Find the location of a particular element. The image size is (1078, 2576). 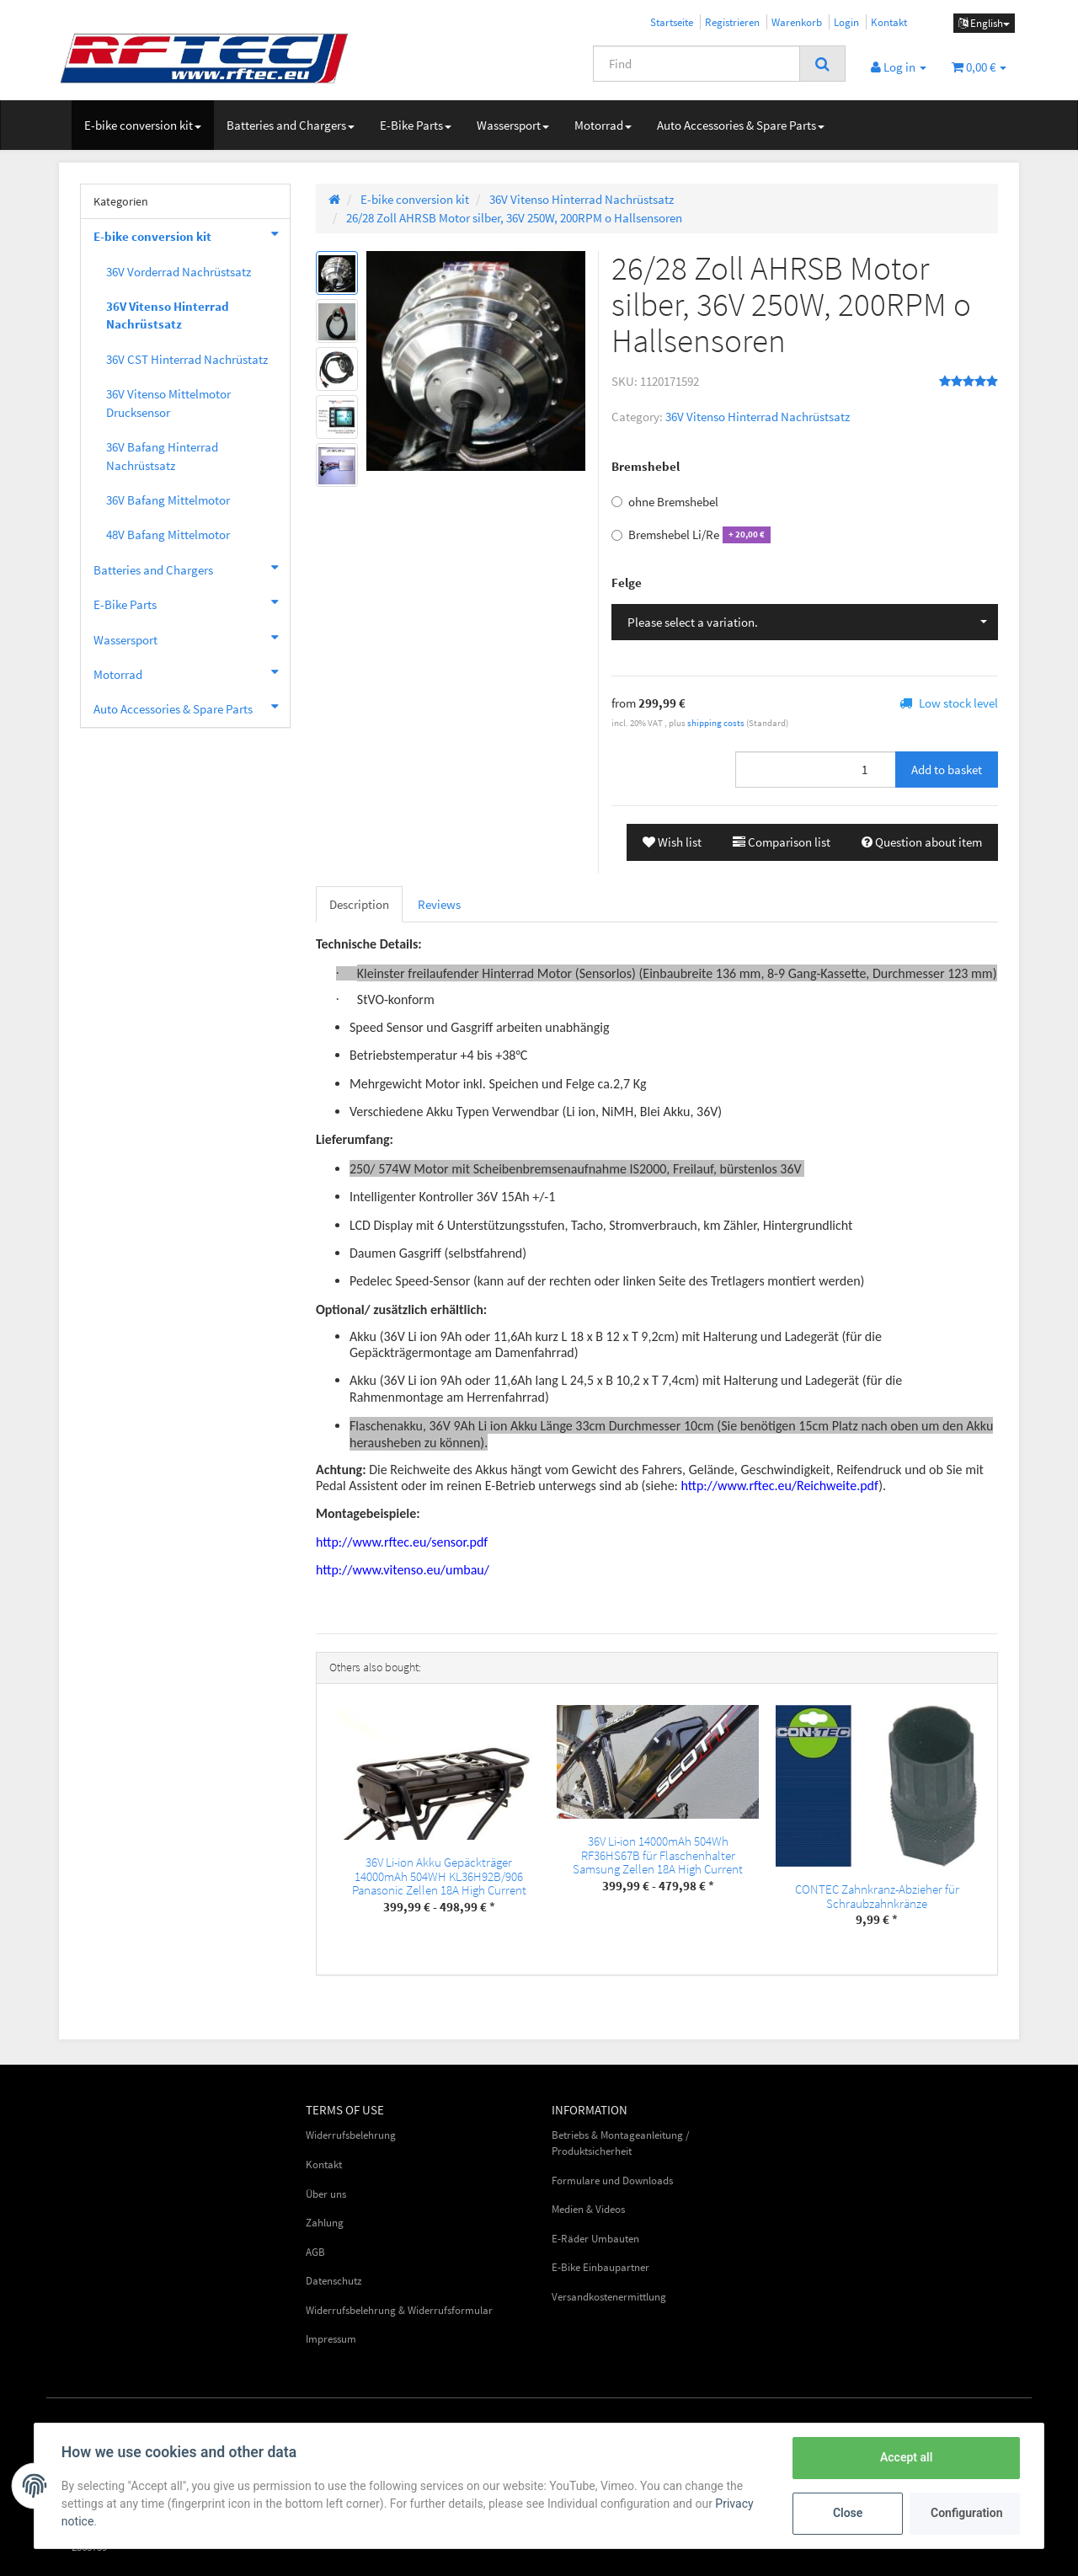

36V CST Hinterrad Nachrüstatz is located at coordinates (187, 359).